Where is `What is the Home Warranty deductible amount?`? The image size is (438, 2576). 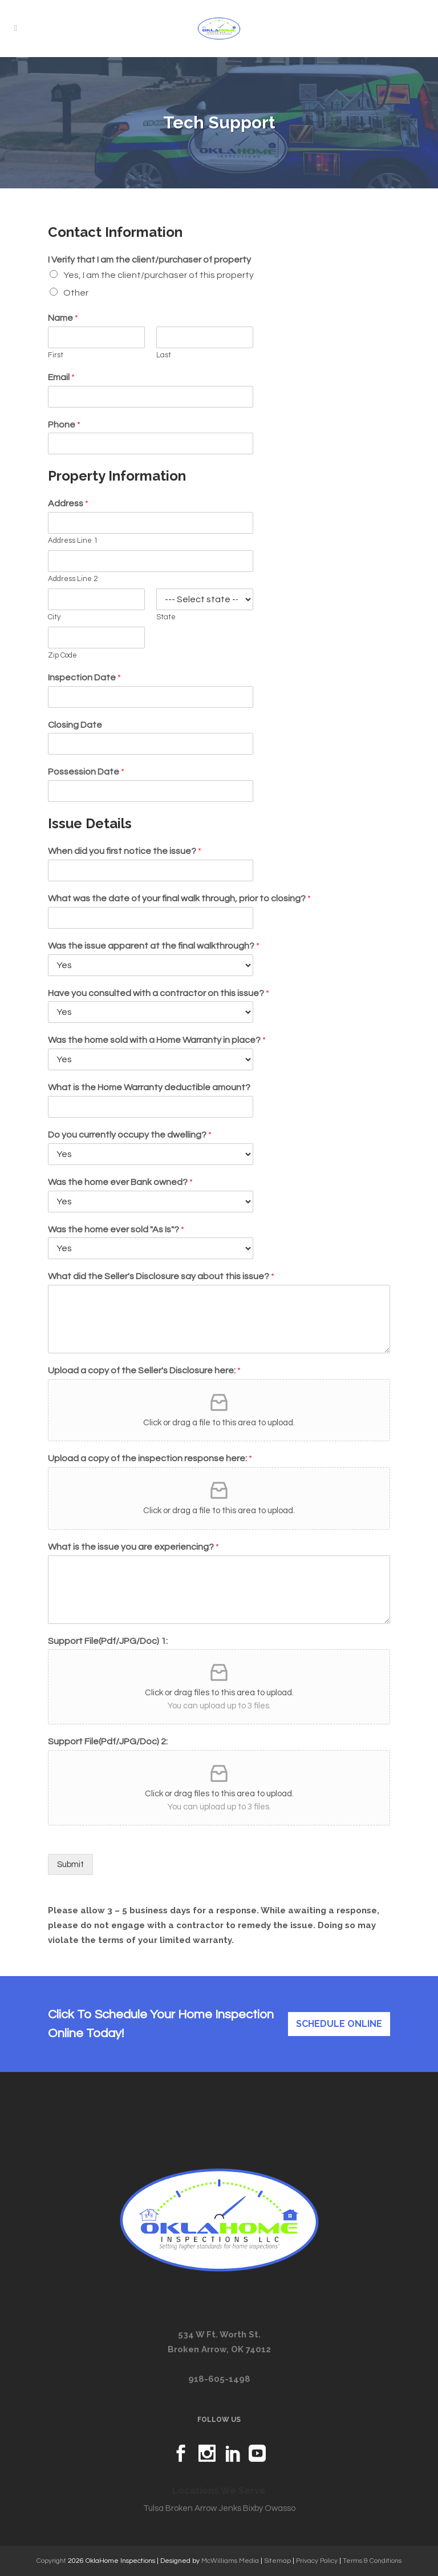
What is the Home Warranty deductible amount? is located at coordinates (149, 1087).